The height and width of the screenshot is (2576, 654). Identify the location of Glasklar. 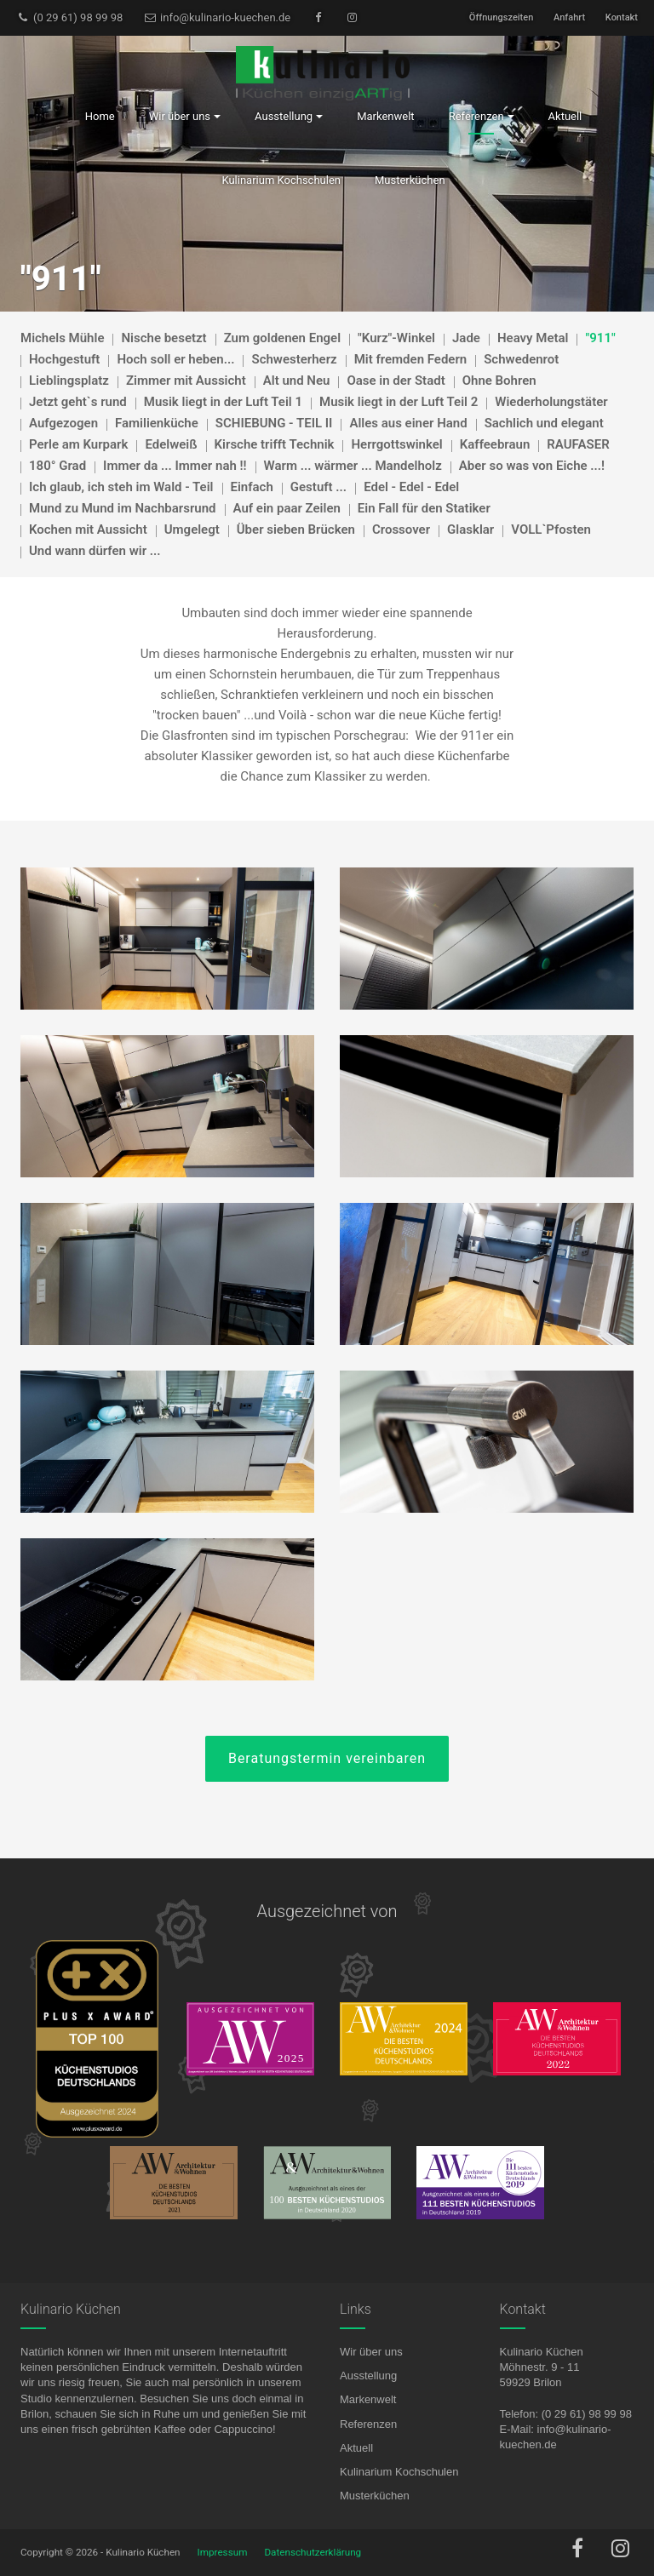
(470, 529).